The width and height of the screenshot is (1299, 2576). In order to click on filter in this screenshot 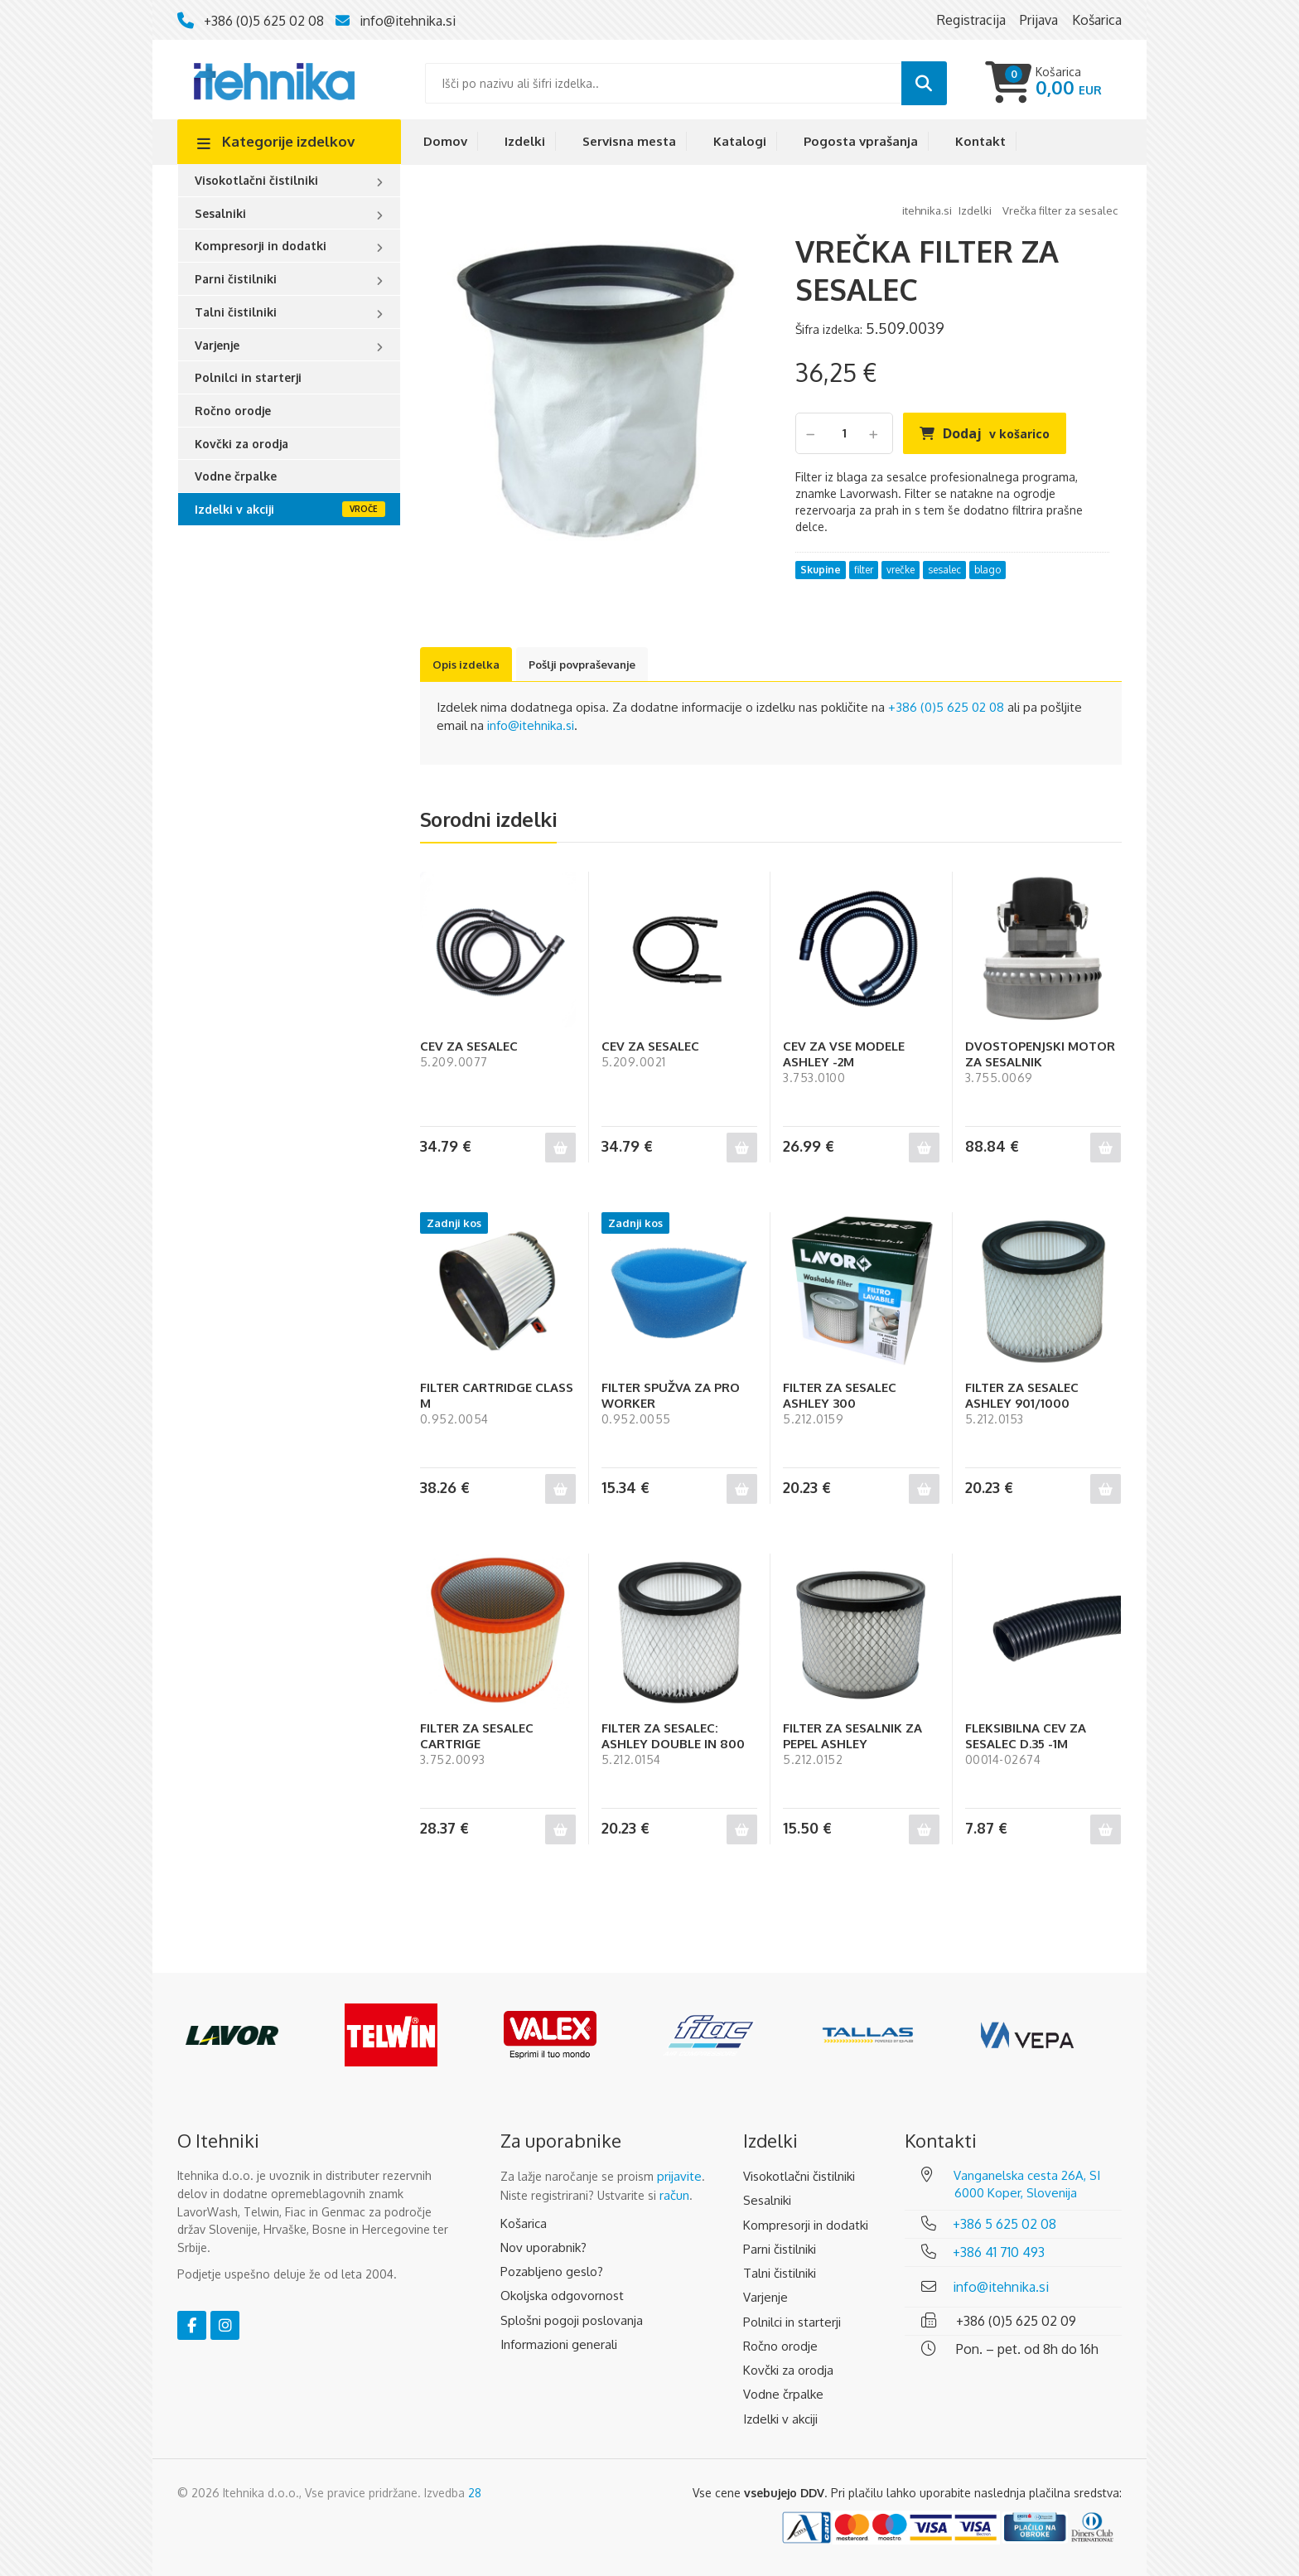, I will do `click(863, 569)`.